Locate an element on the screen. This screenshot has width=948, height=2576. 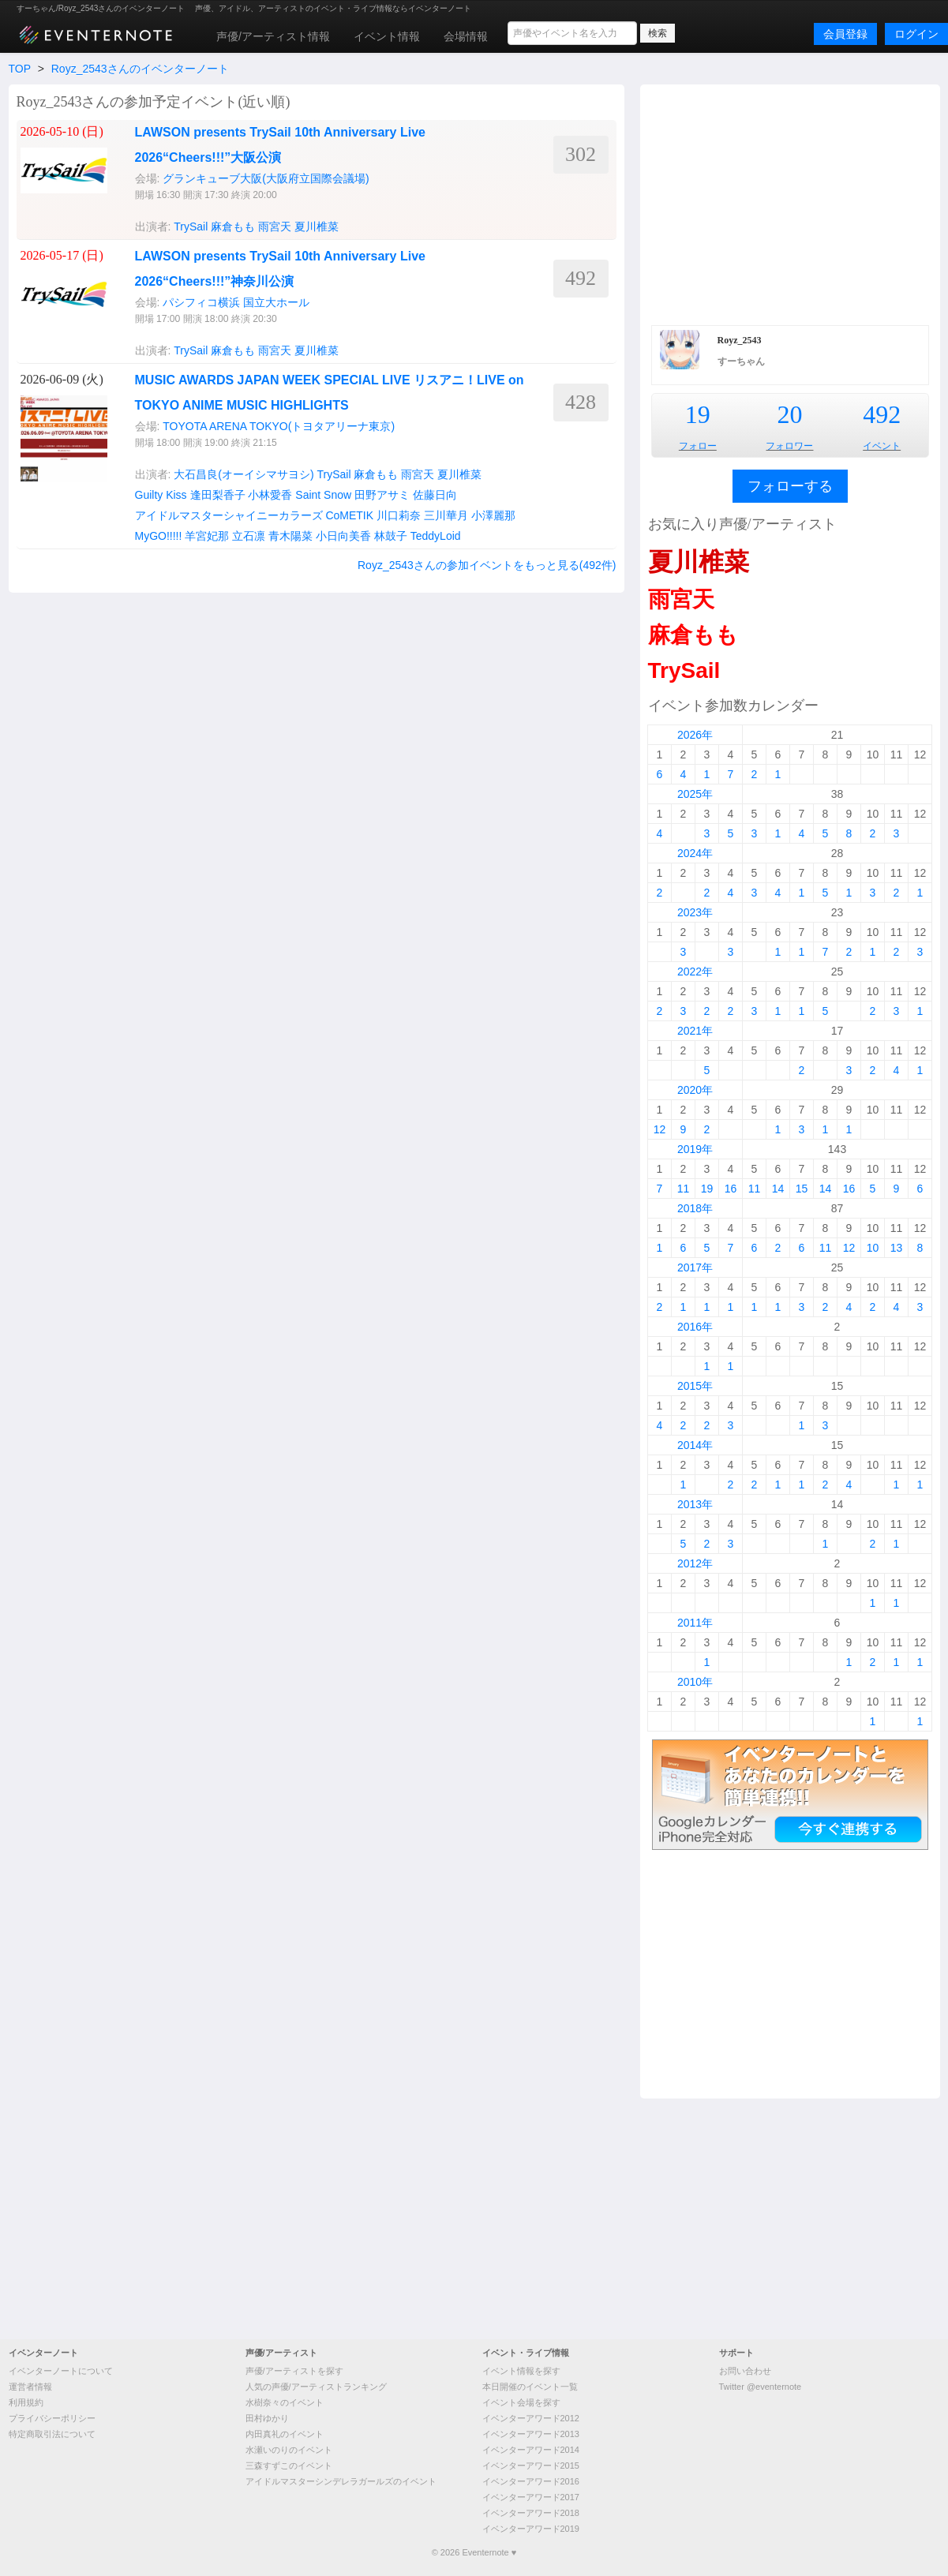
2016年 is located at coordinates (695, 1326).